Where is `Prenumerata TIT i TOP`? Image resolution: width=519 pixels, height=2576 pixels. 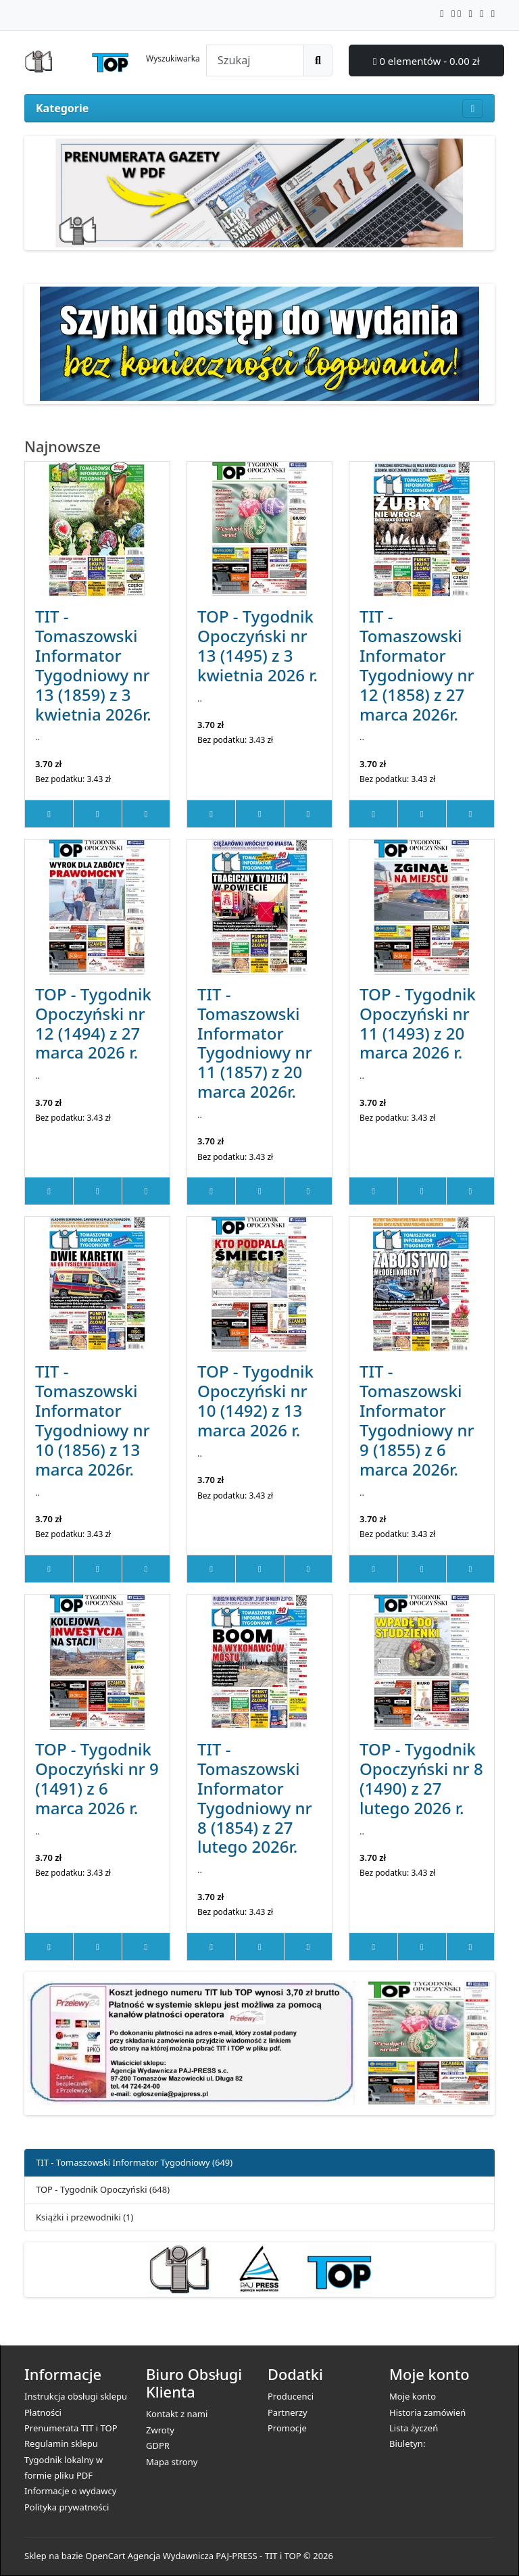
Prenumerata TIT i TOP is located at coordinates (71, 2428).